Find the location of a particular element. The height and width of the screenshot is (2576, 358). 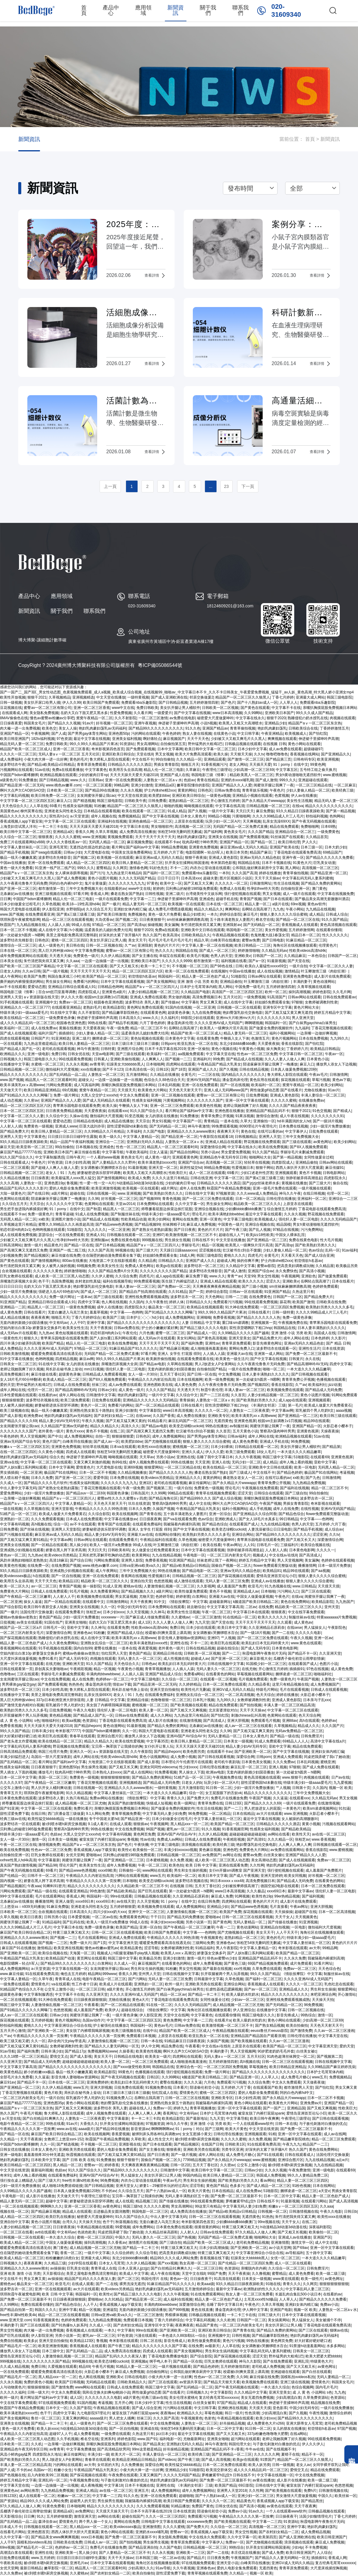

国产精品三级久久久久久电影 is located at coordinates (203, 1328).